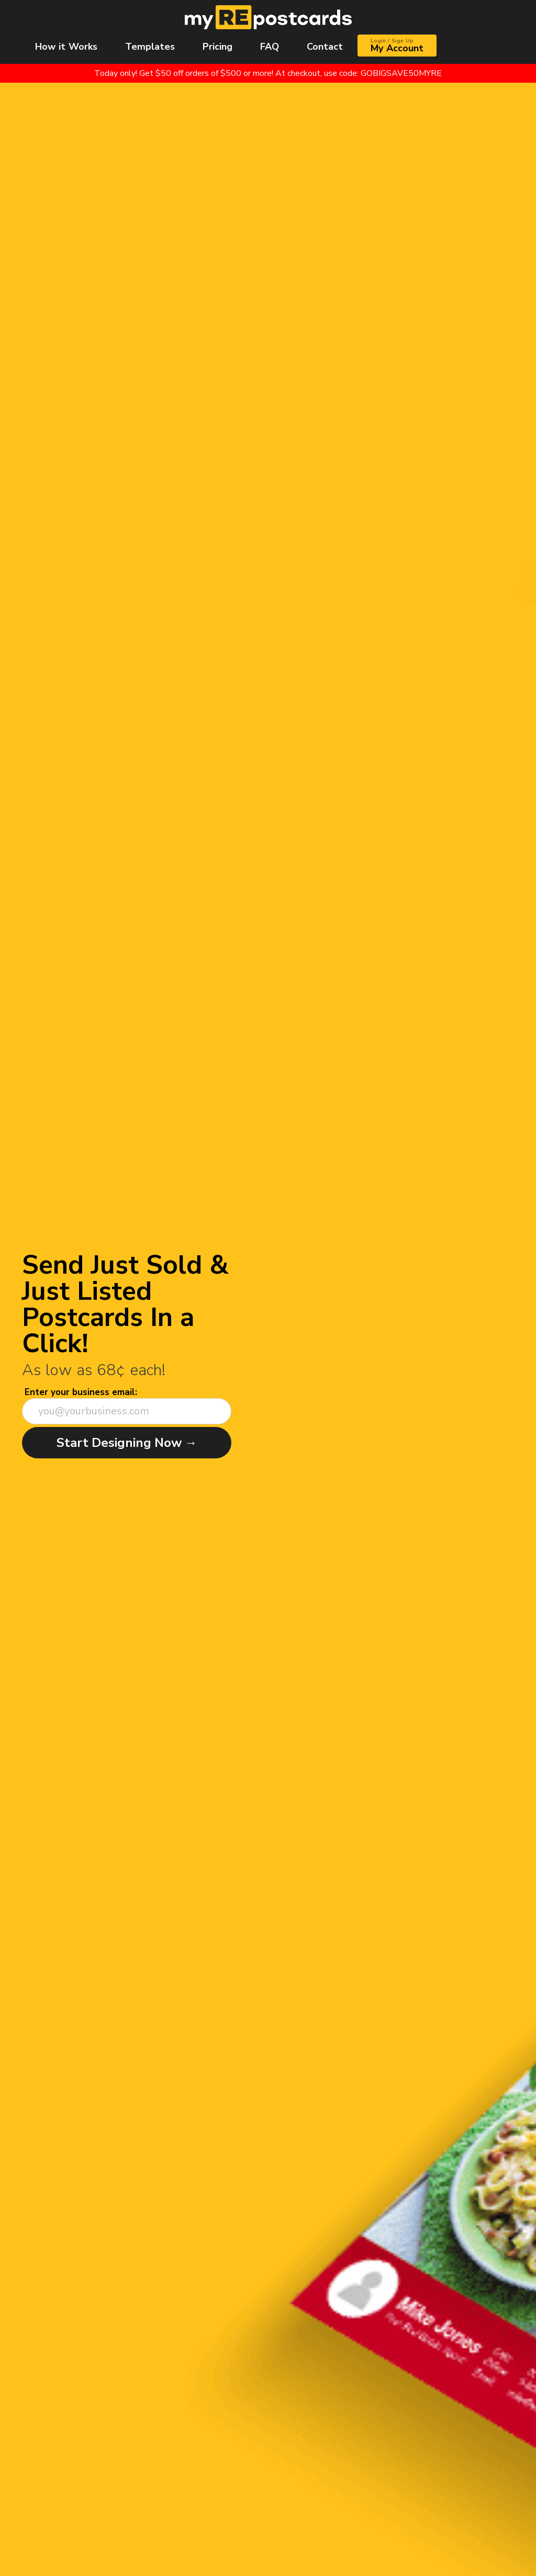  Describe the element at coordinates (325, 46) in the screenshot. I see `Contact` at that location.